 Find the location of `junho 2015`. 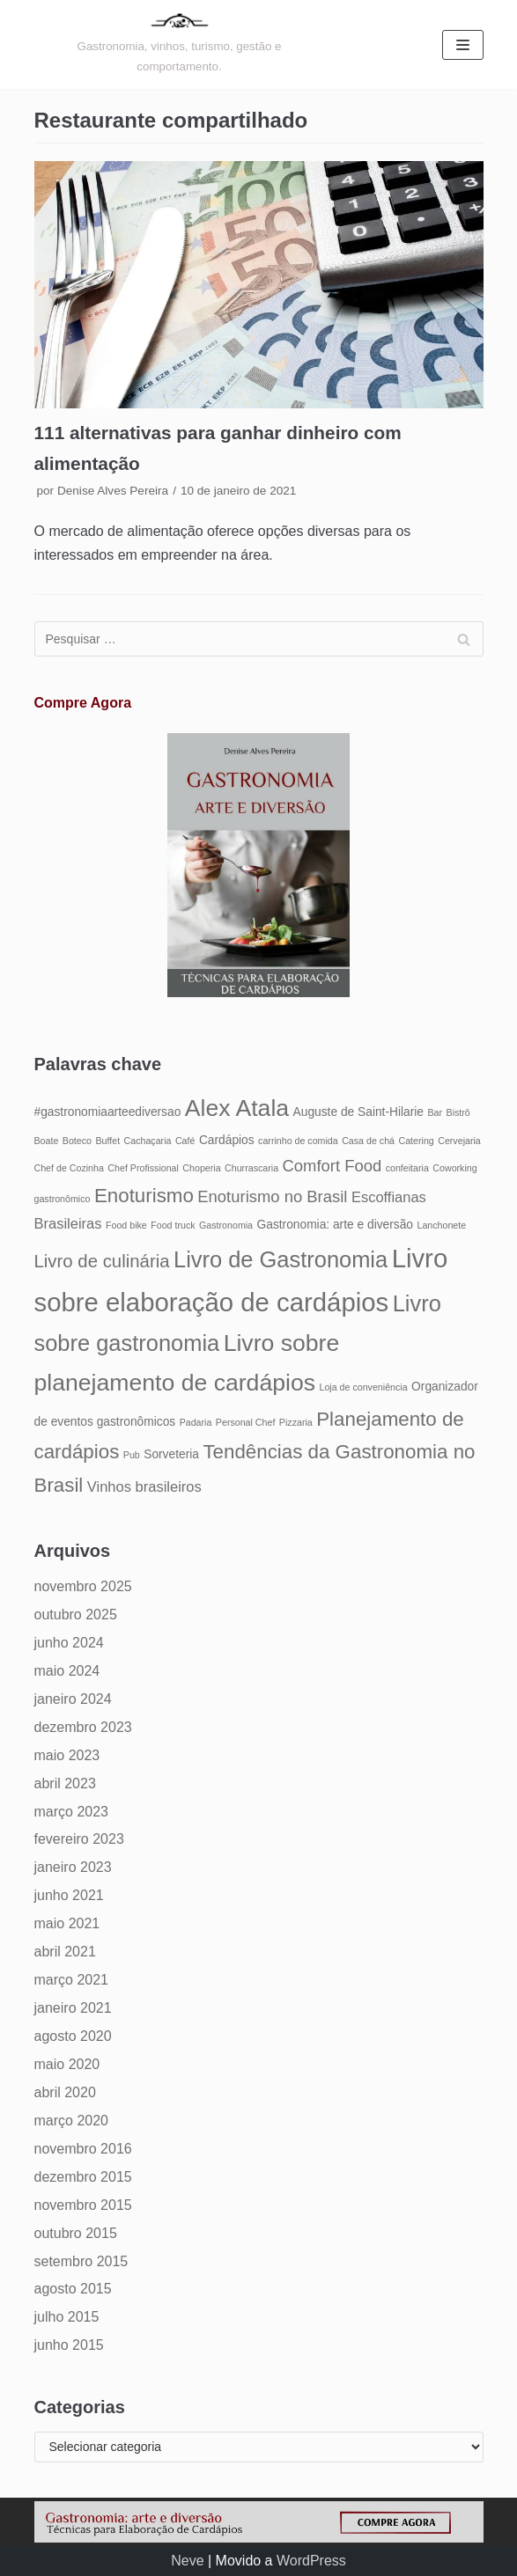

junho 2015 is located at coordinates (69, 2344).